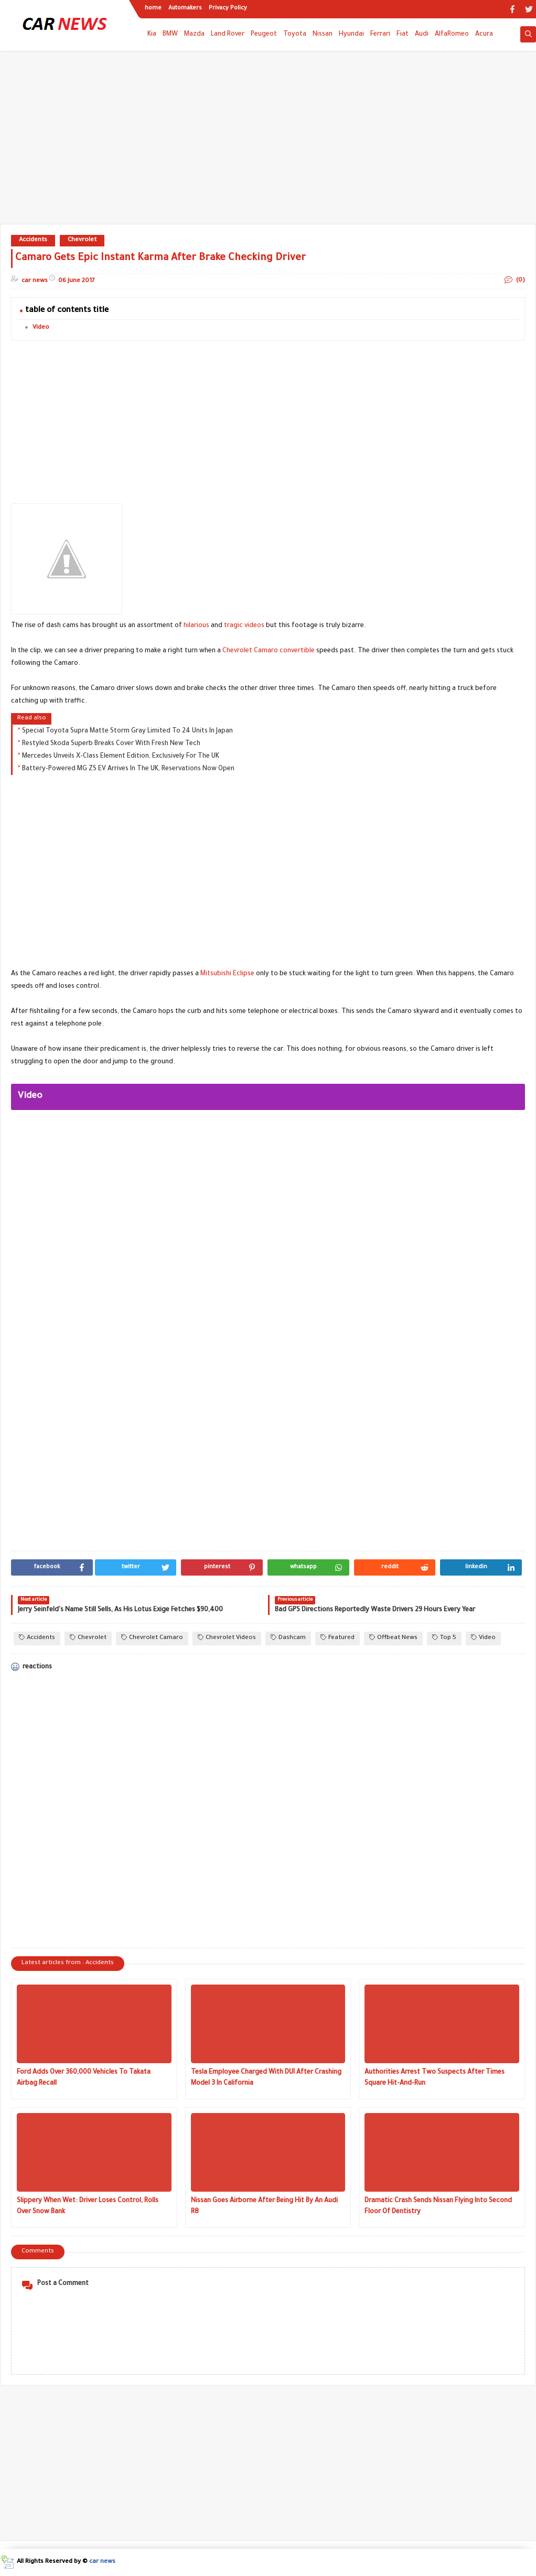 The width and height of the screenshot is (536, 2576). What do you see at coordinates (127, 731) in the screenshot?
I see `Special Toyota Supra Matte Storm Gray Limited To 24 Units In Japan` at bounding box center [127, 731].